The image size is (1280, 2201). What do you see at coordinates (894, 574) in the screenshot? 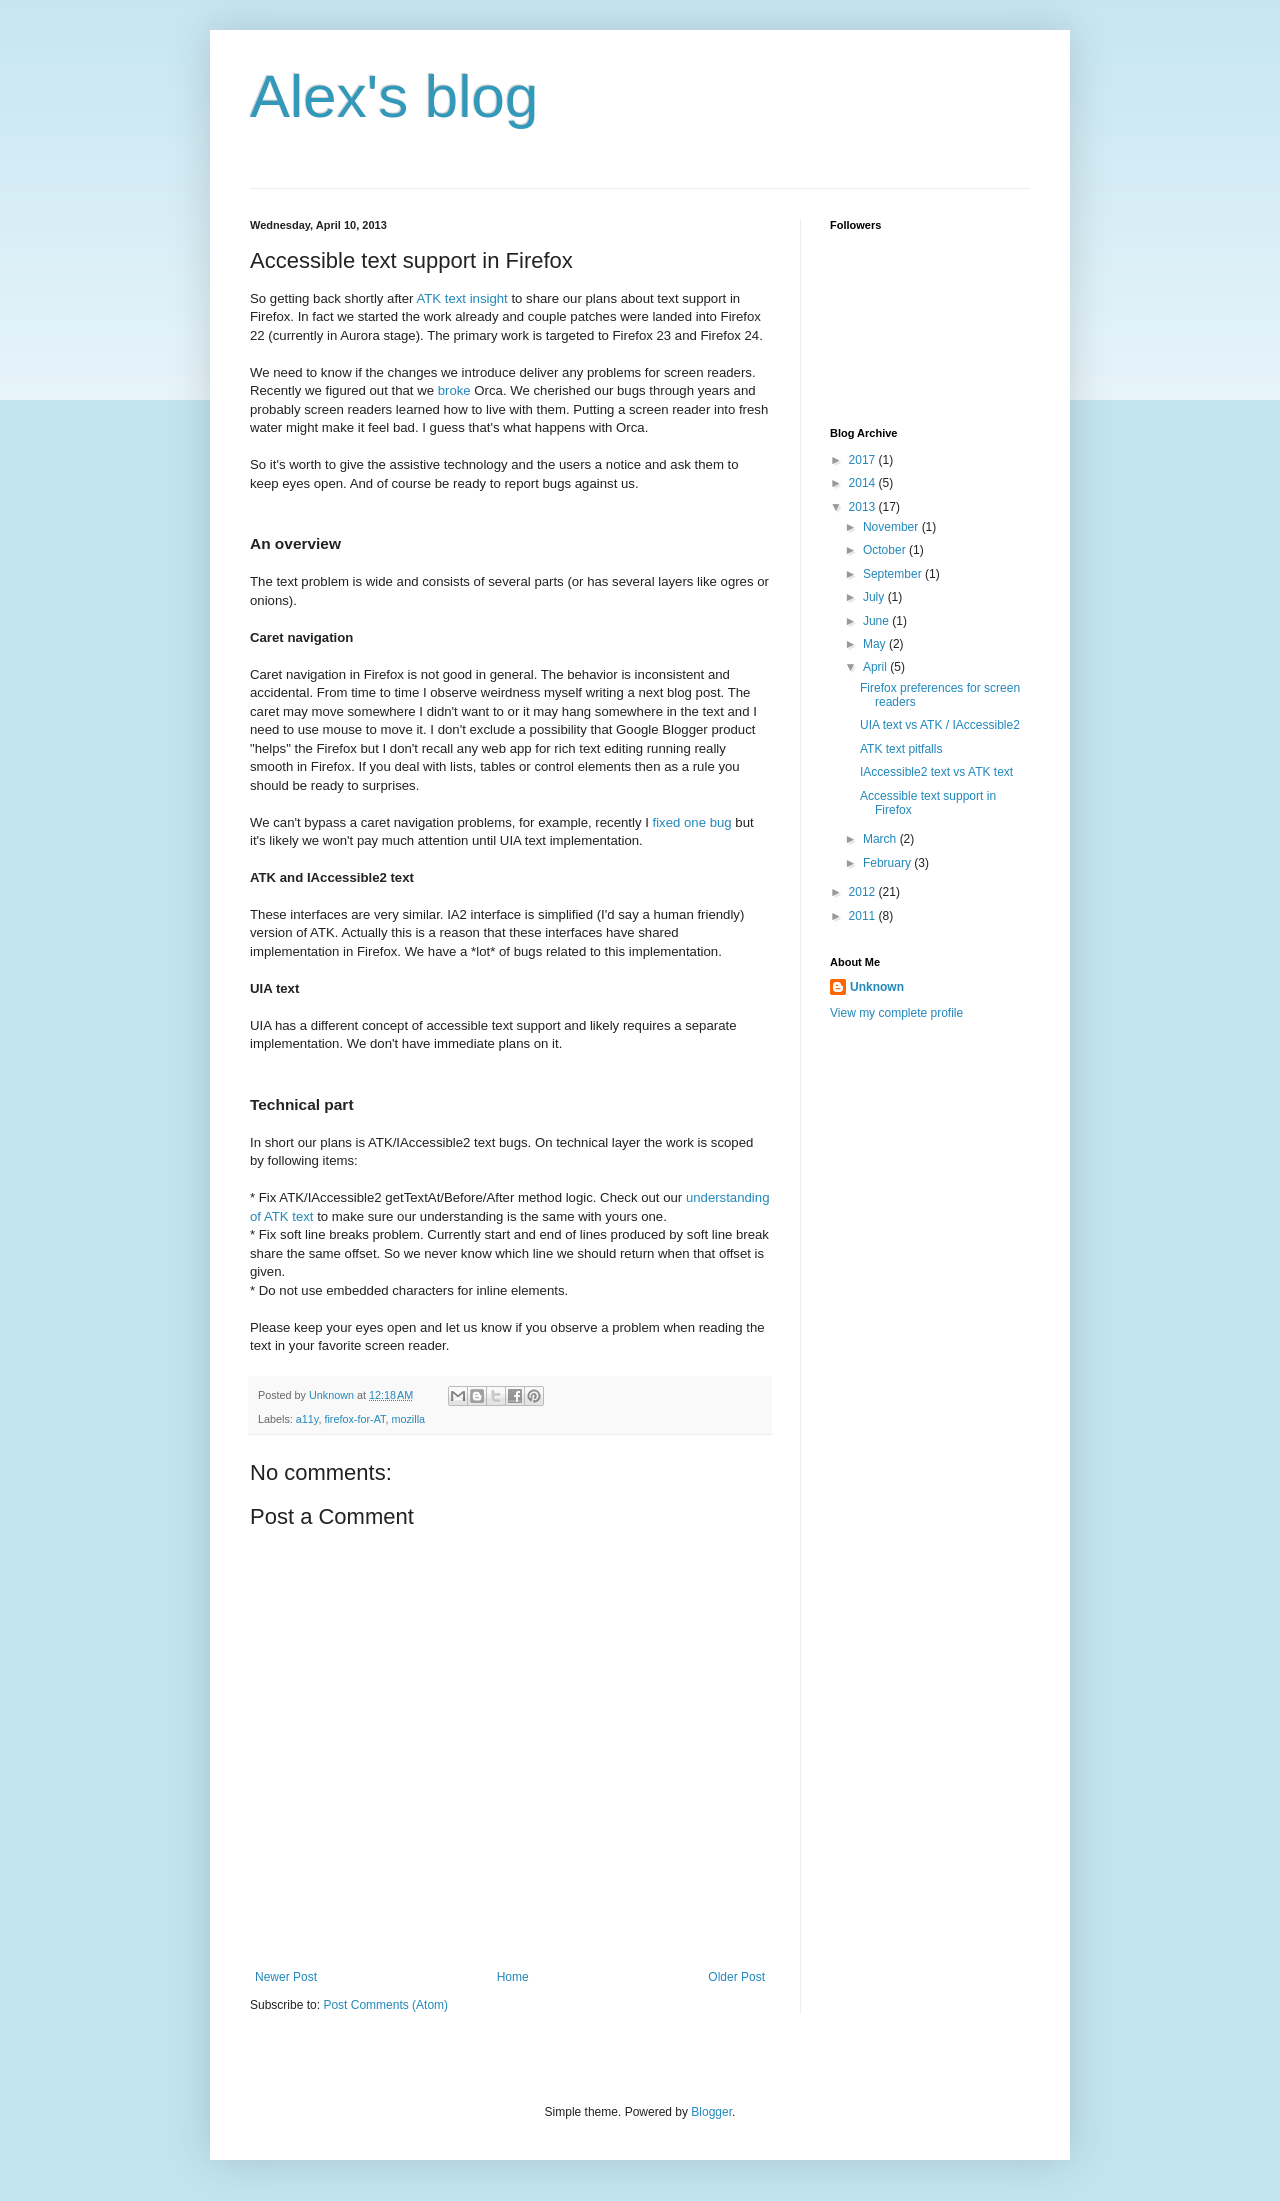
I see `September` at bounding box center [894, 574].